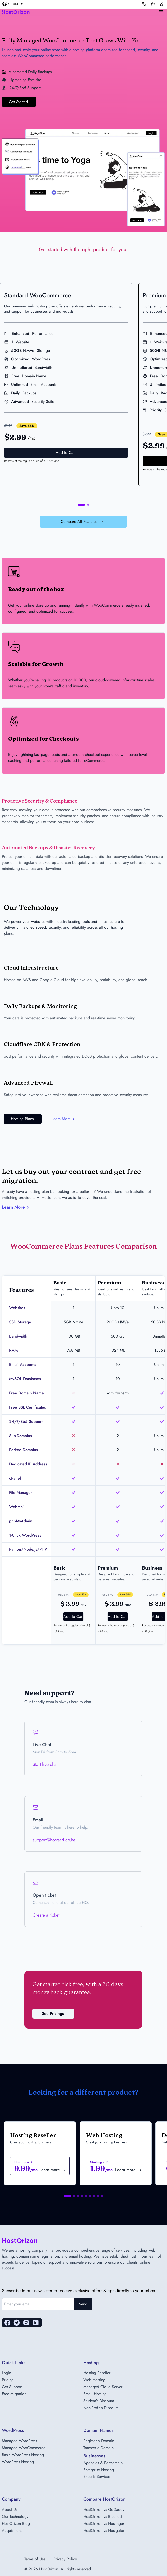 The width and height of the screenshot is (167, 2576). What do you see at coordinates (58, 2015) in the screenshot?
I see `See Pricings` at bounding box center [58, 2015].